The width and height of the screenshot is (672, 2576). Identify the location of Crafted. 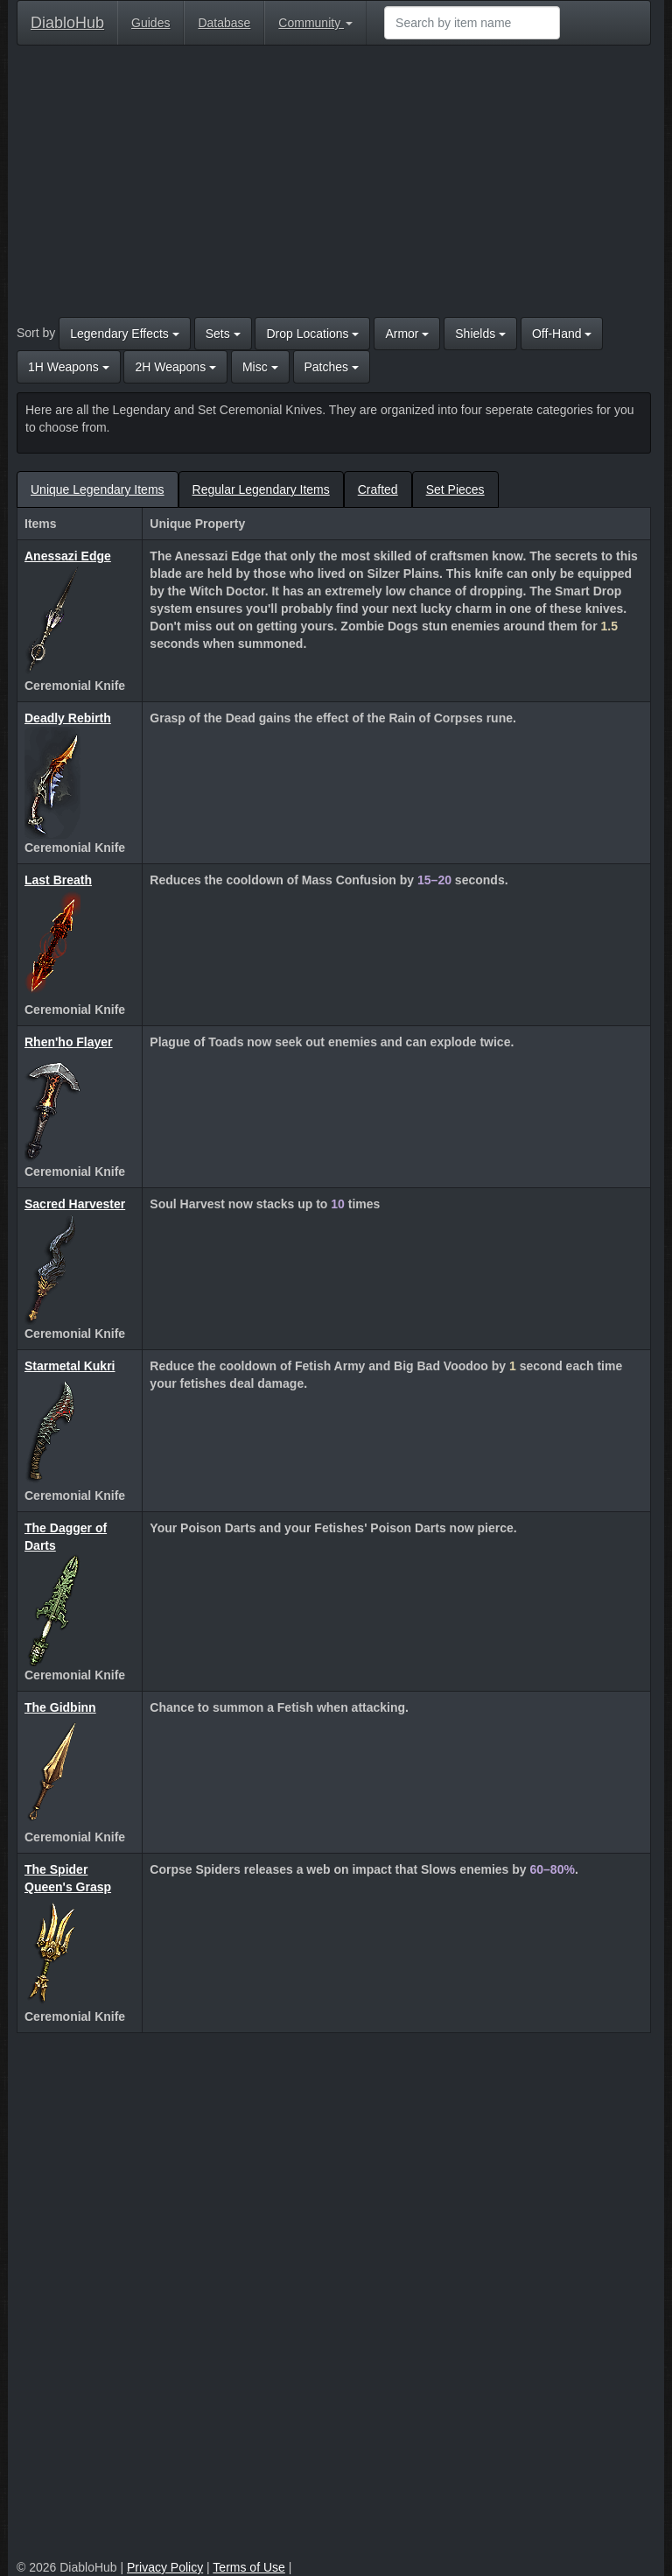
(378, 489).